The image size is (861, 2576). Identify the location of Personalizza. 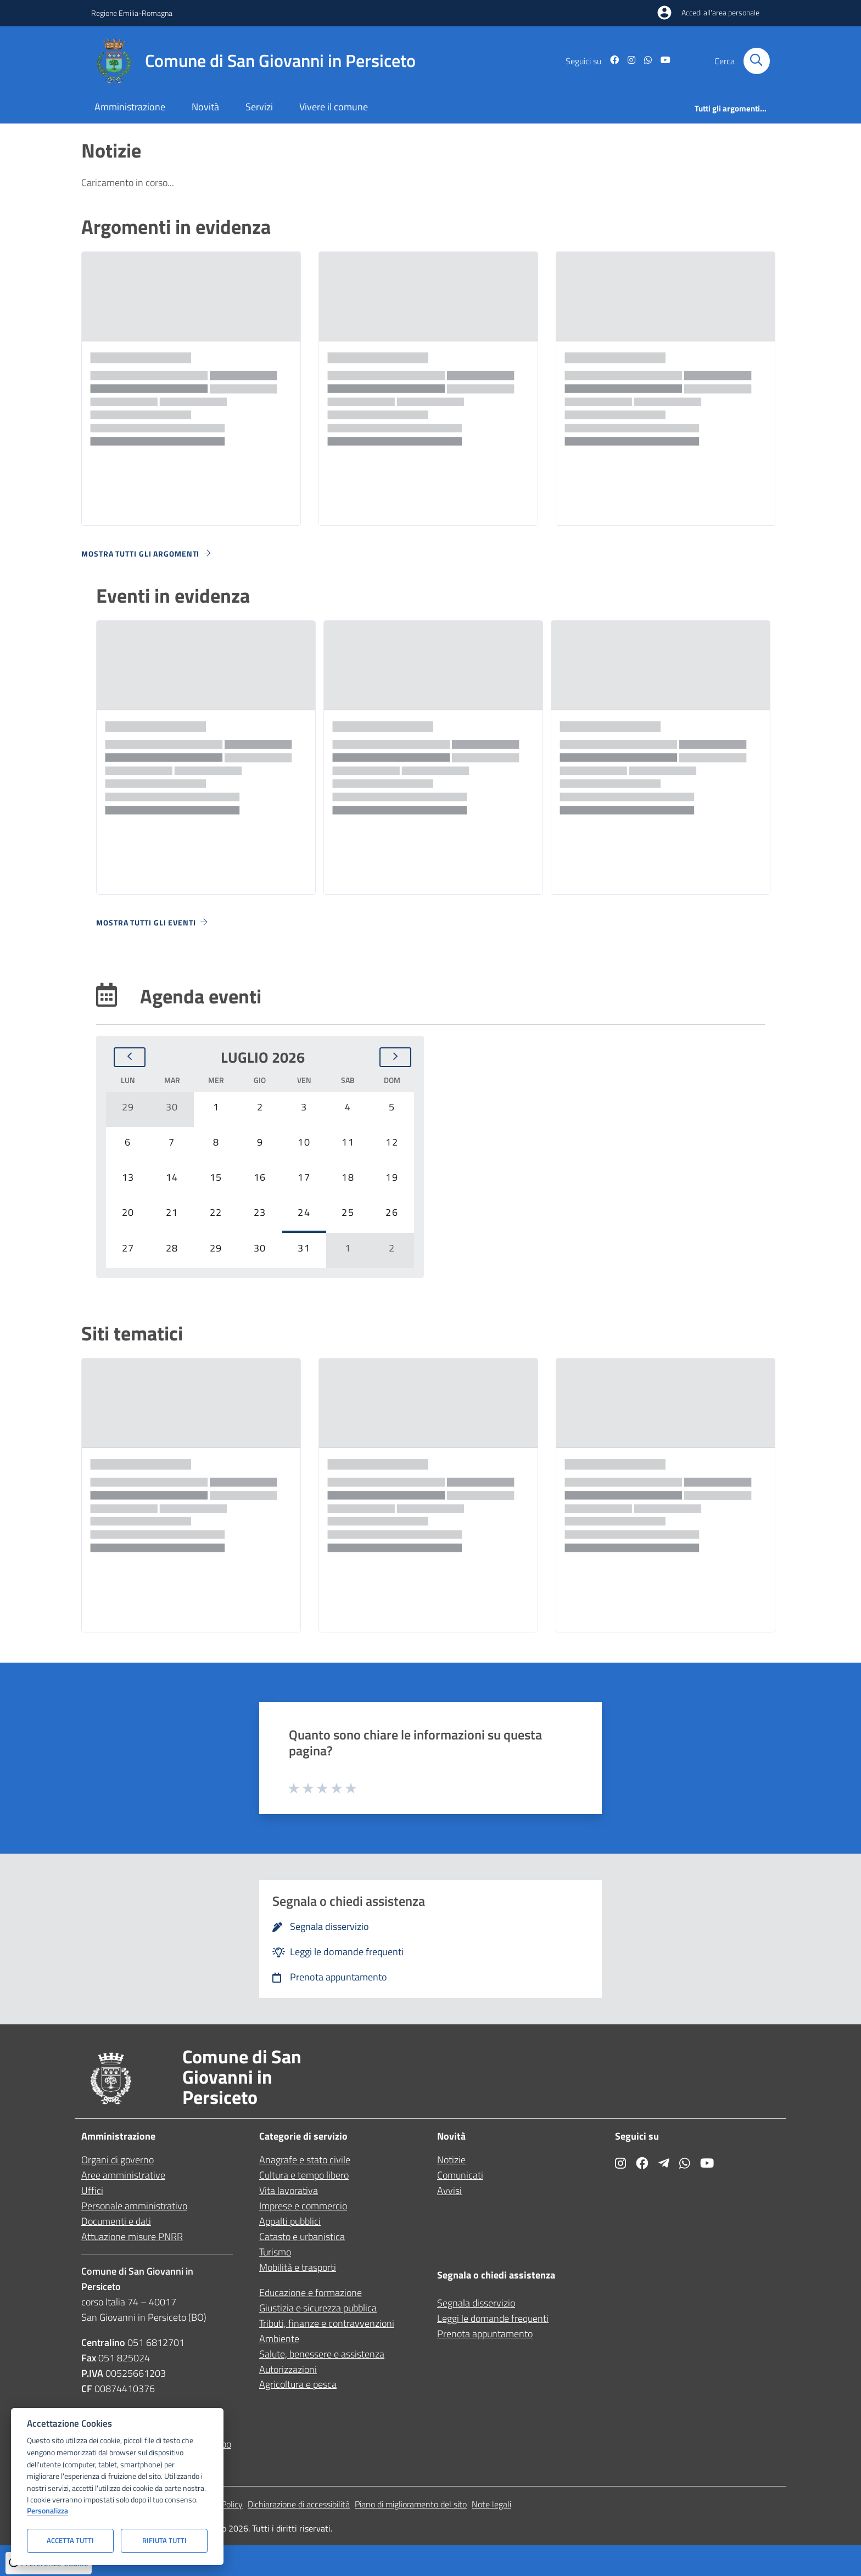
(47, 2511).